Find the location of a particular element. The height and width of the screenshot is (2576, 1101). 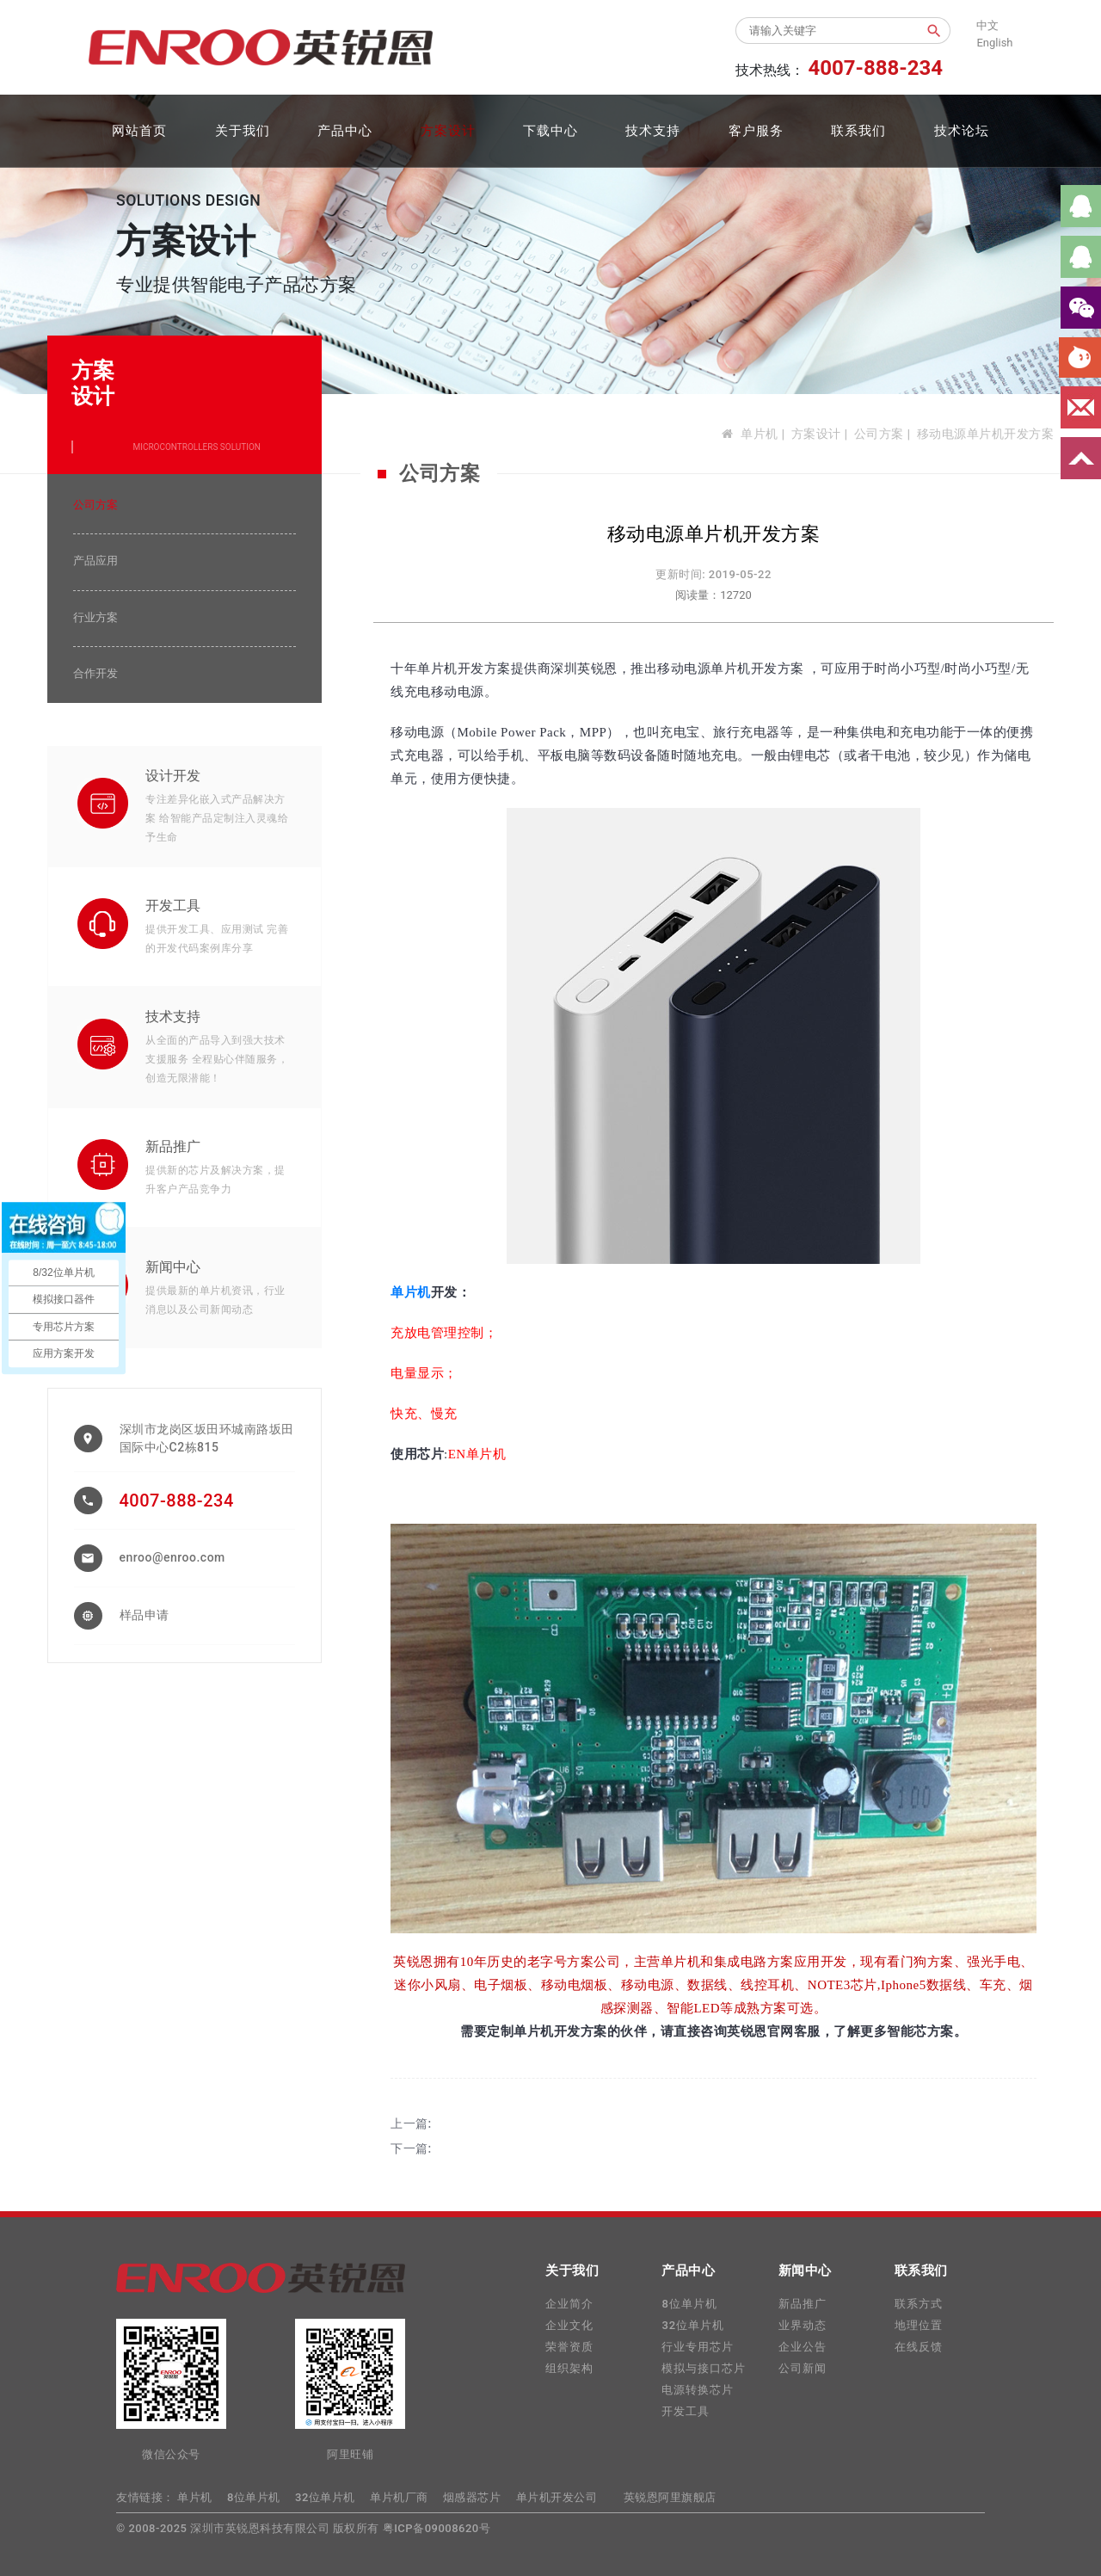

企业简介 is located at coordinates (569, 2303).